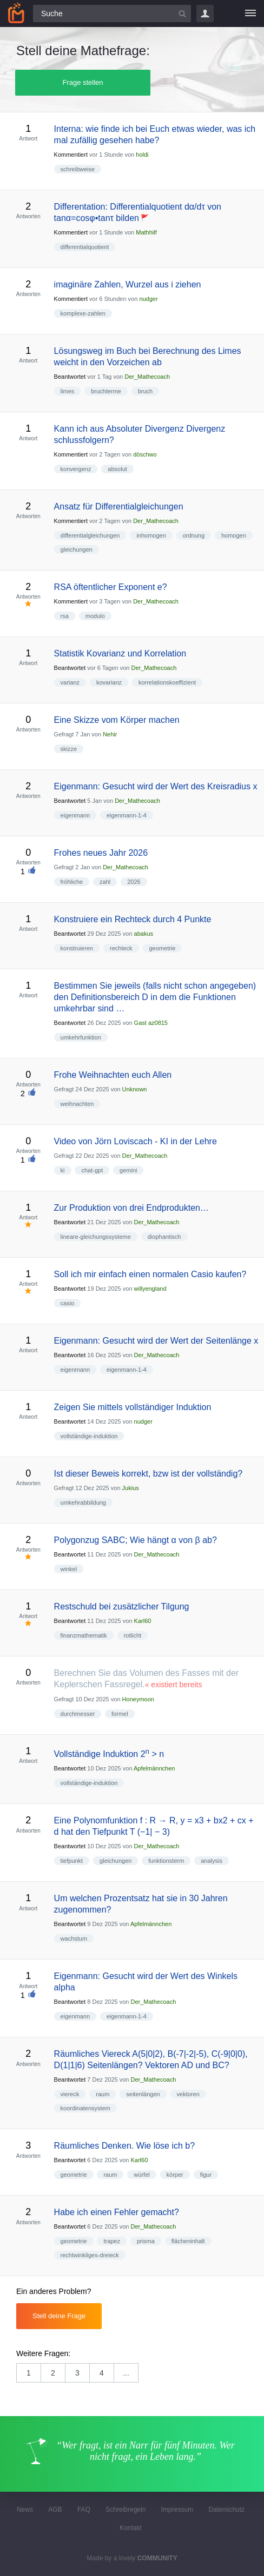 This screenshot has width=264, height=2576. Describe the element at coordinates (127, 815) in the screenshot. I see `eigenmann-1-4` at that location.